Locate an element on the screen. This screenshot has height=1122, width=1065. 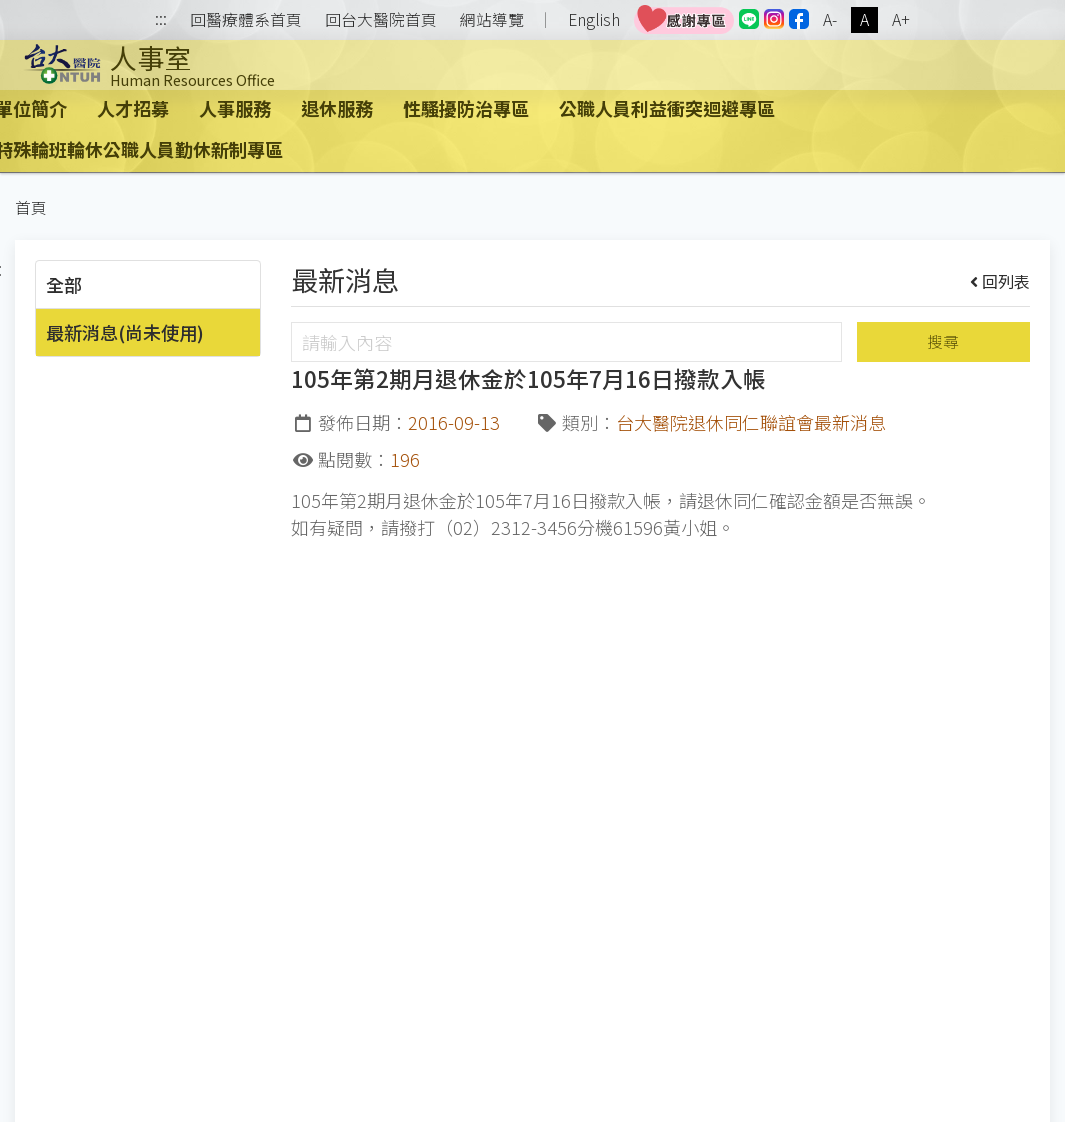
人才招募 is located at coordinates (133, 108).